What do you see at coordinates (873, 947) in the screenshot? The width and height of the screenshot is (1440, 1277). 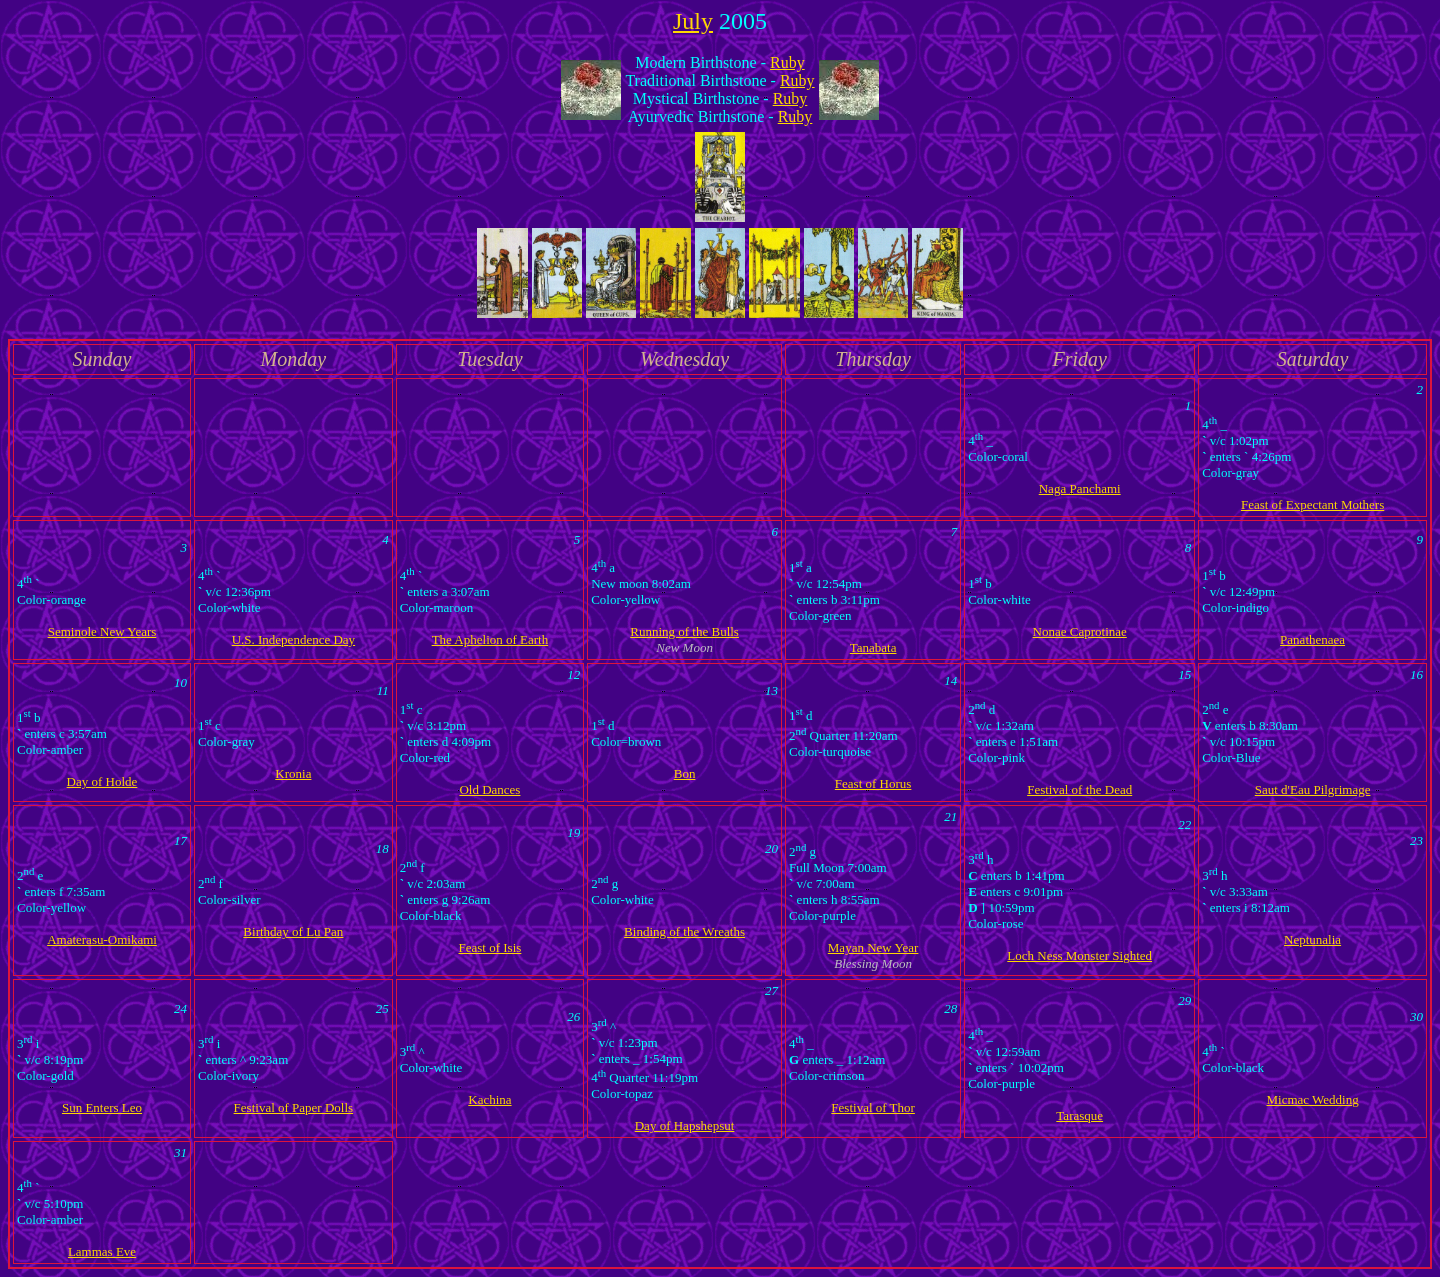 I see `Mayan New Year` at bounding box center [873, 947].